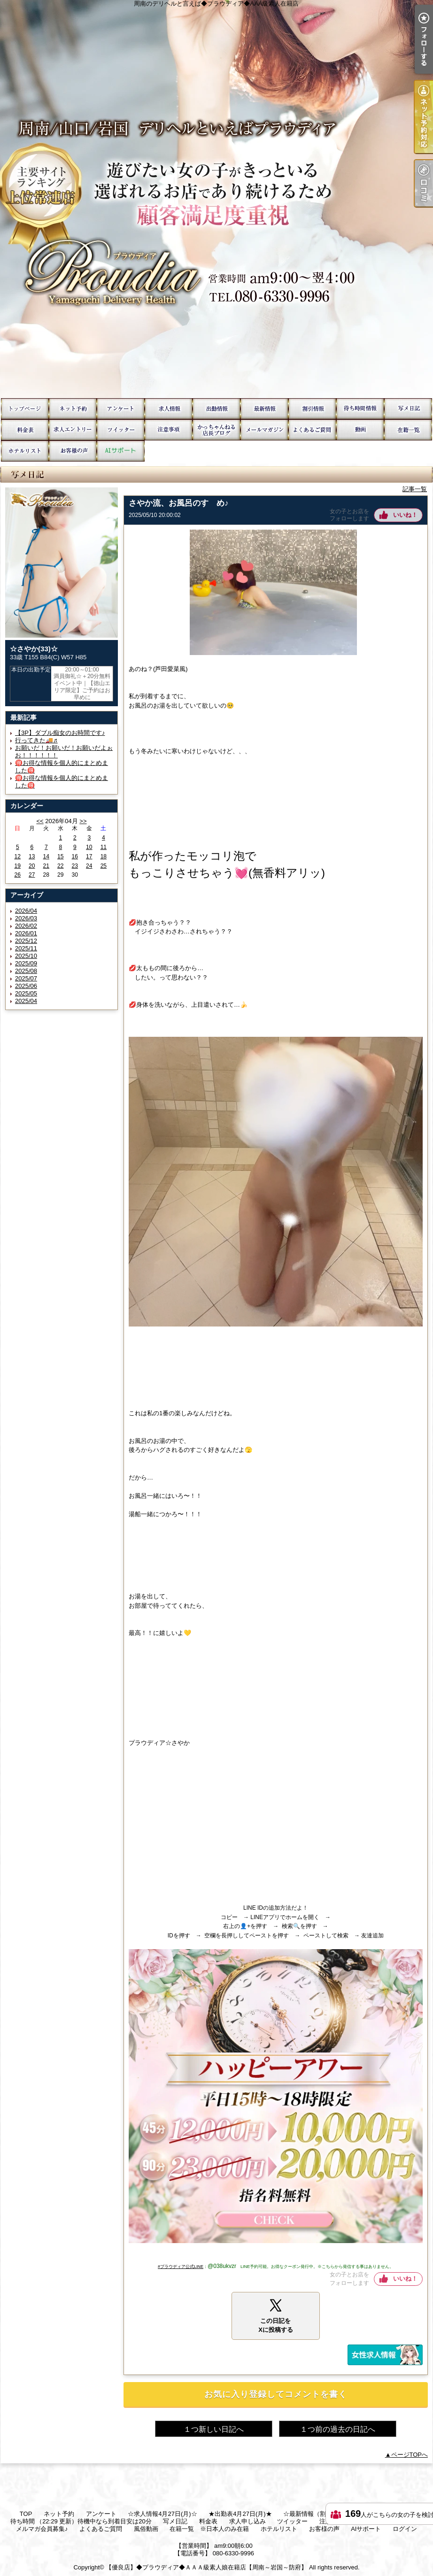  Describe the element at coordinates (73, 451) in the screenshot. I see `お客様の声` at that location.